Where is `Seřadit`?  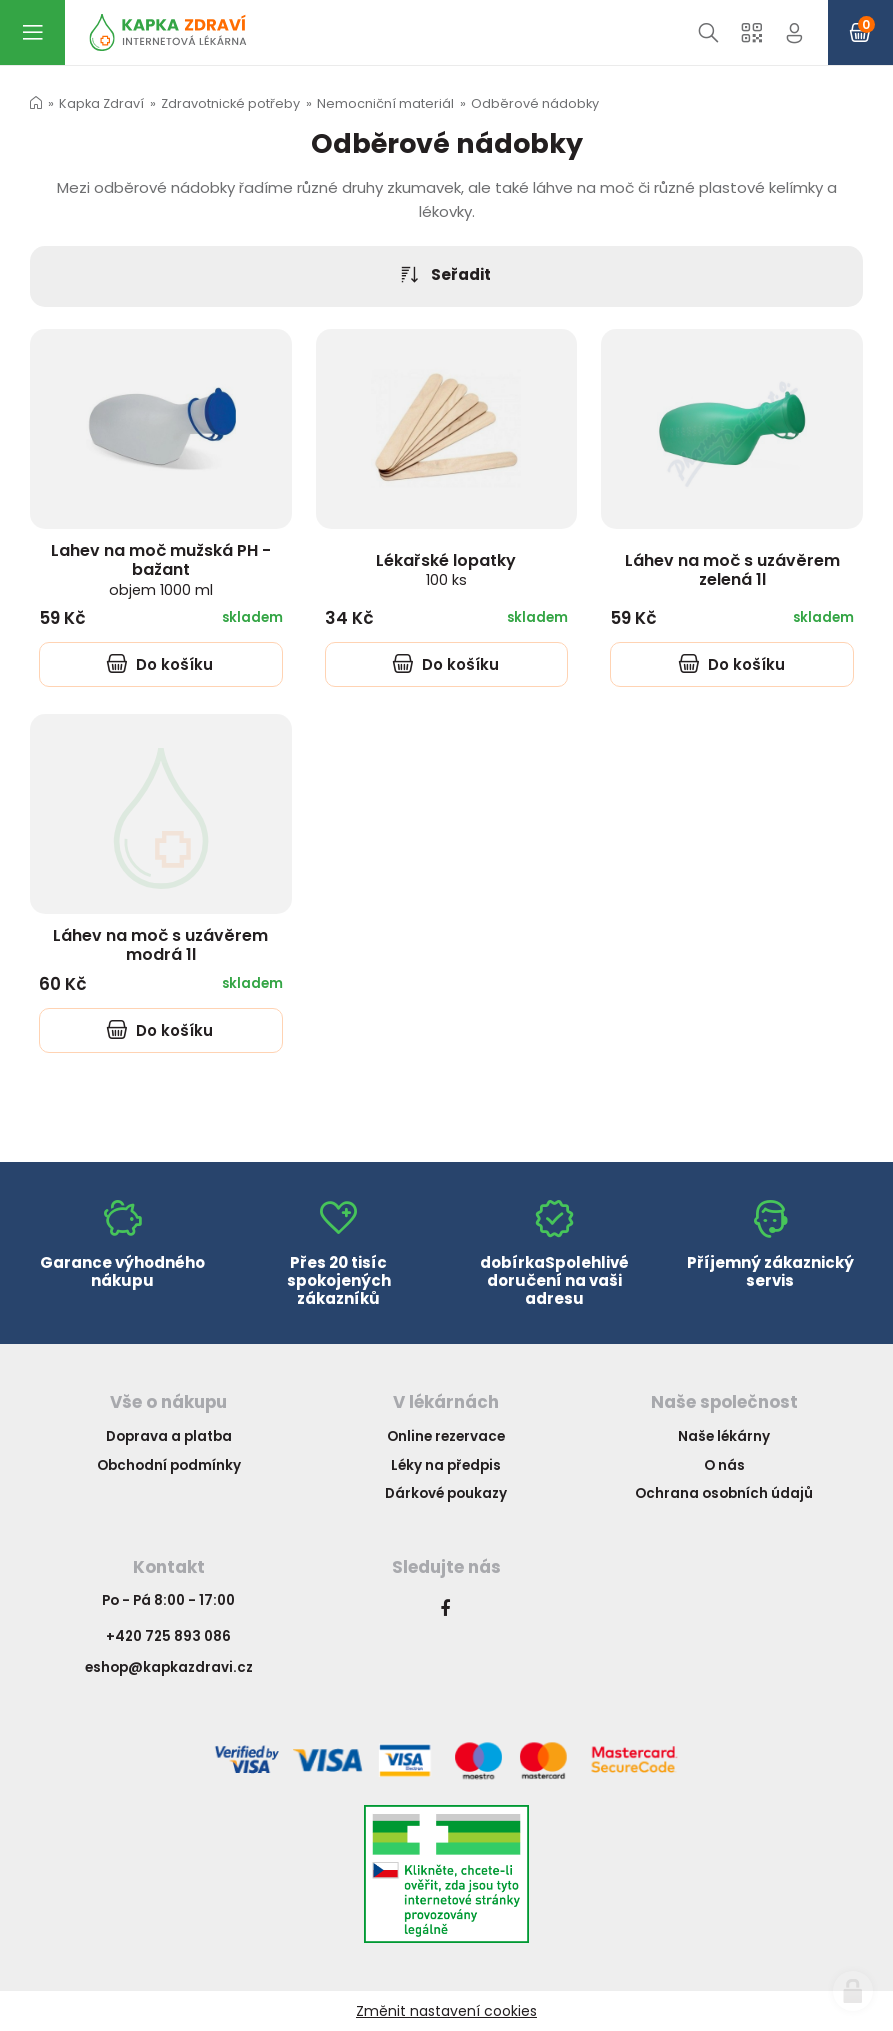
Seřadit is located at coordinates (447, 275).